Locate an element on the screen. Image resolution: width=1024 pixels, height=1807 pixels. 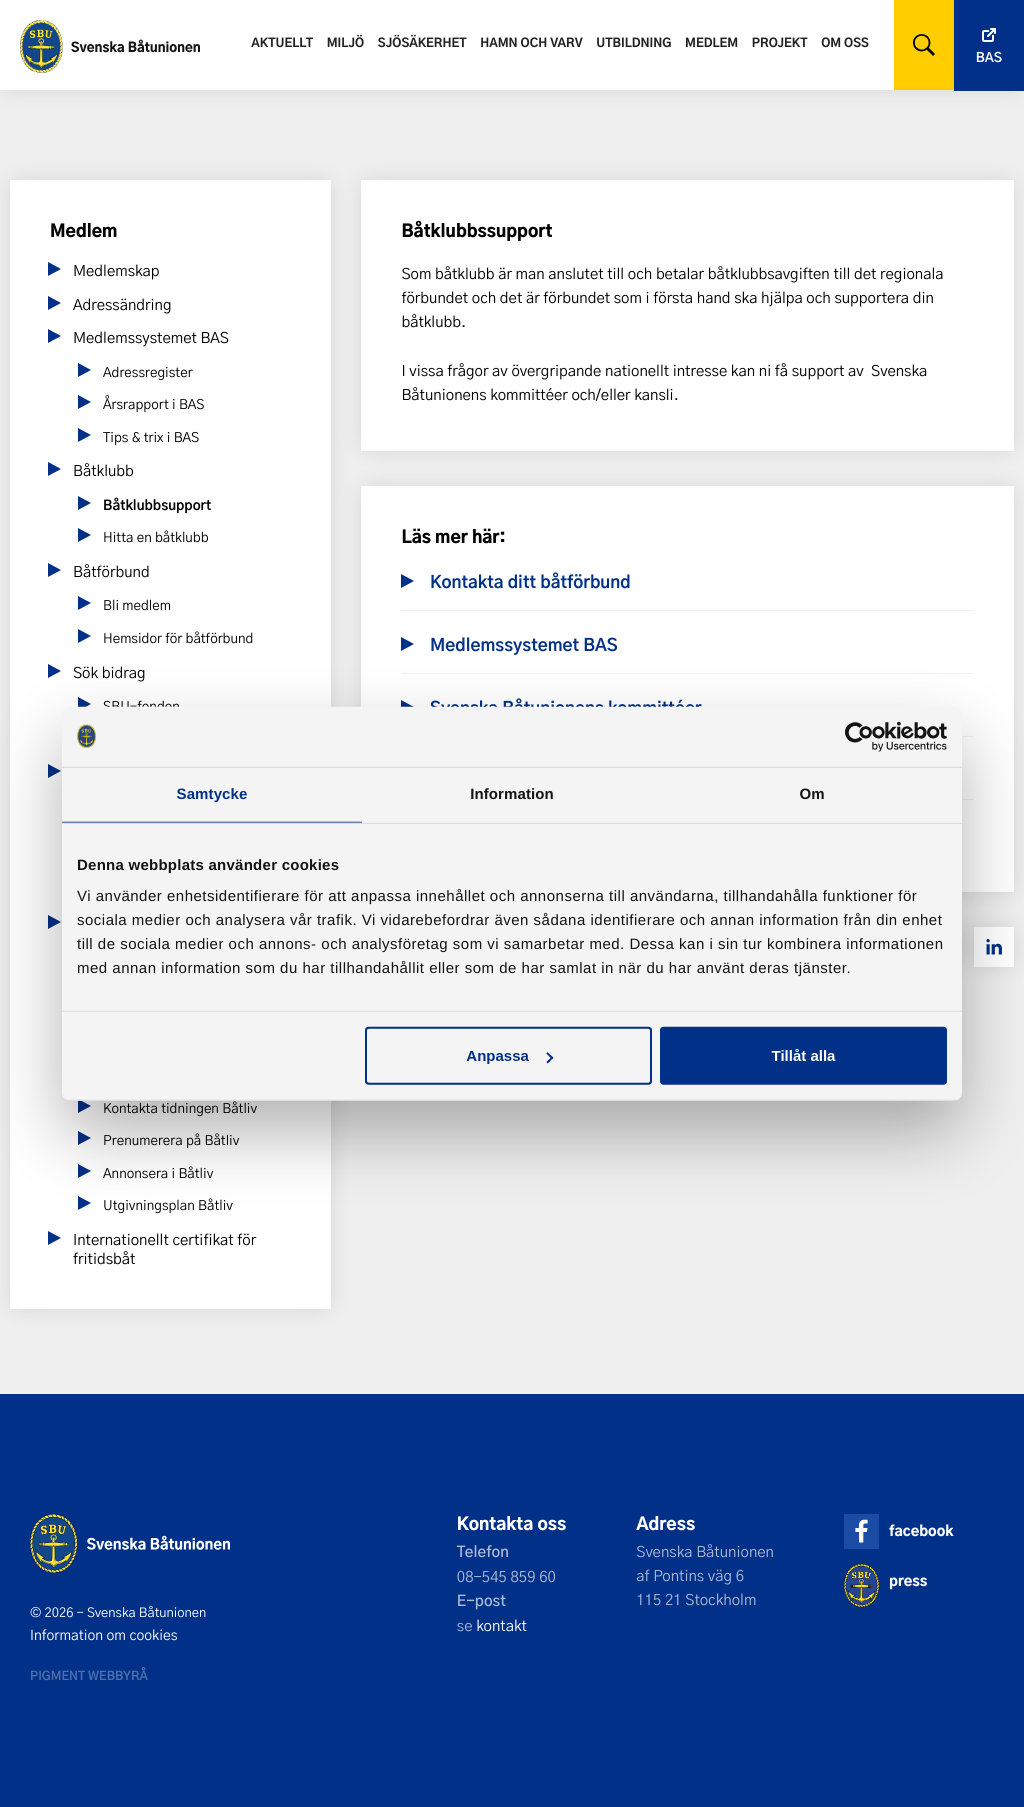
Tillåt alla is located at coordinates (803, 1055).